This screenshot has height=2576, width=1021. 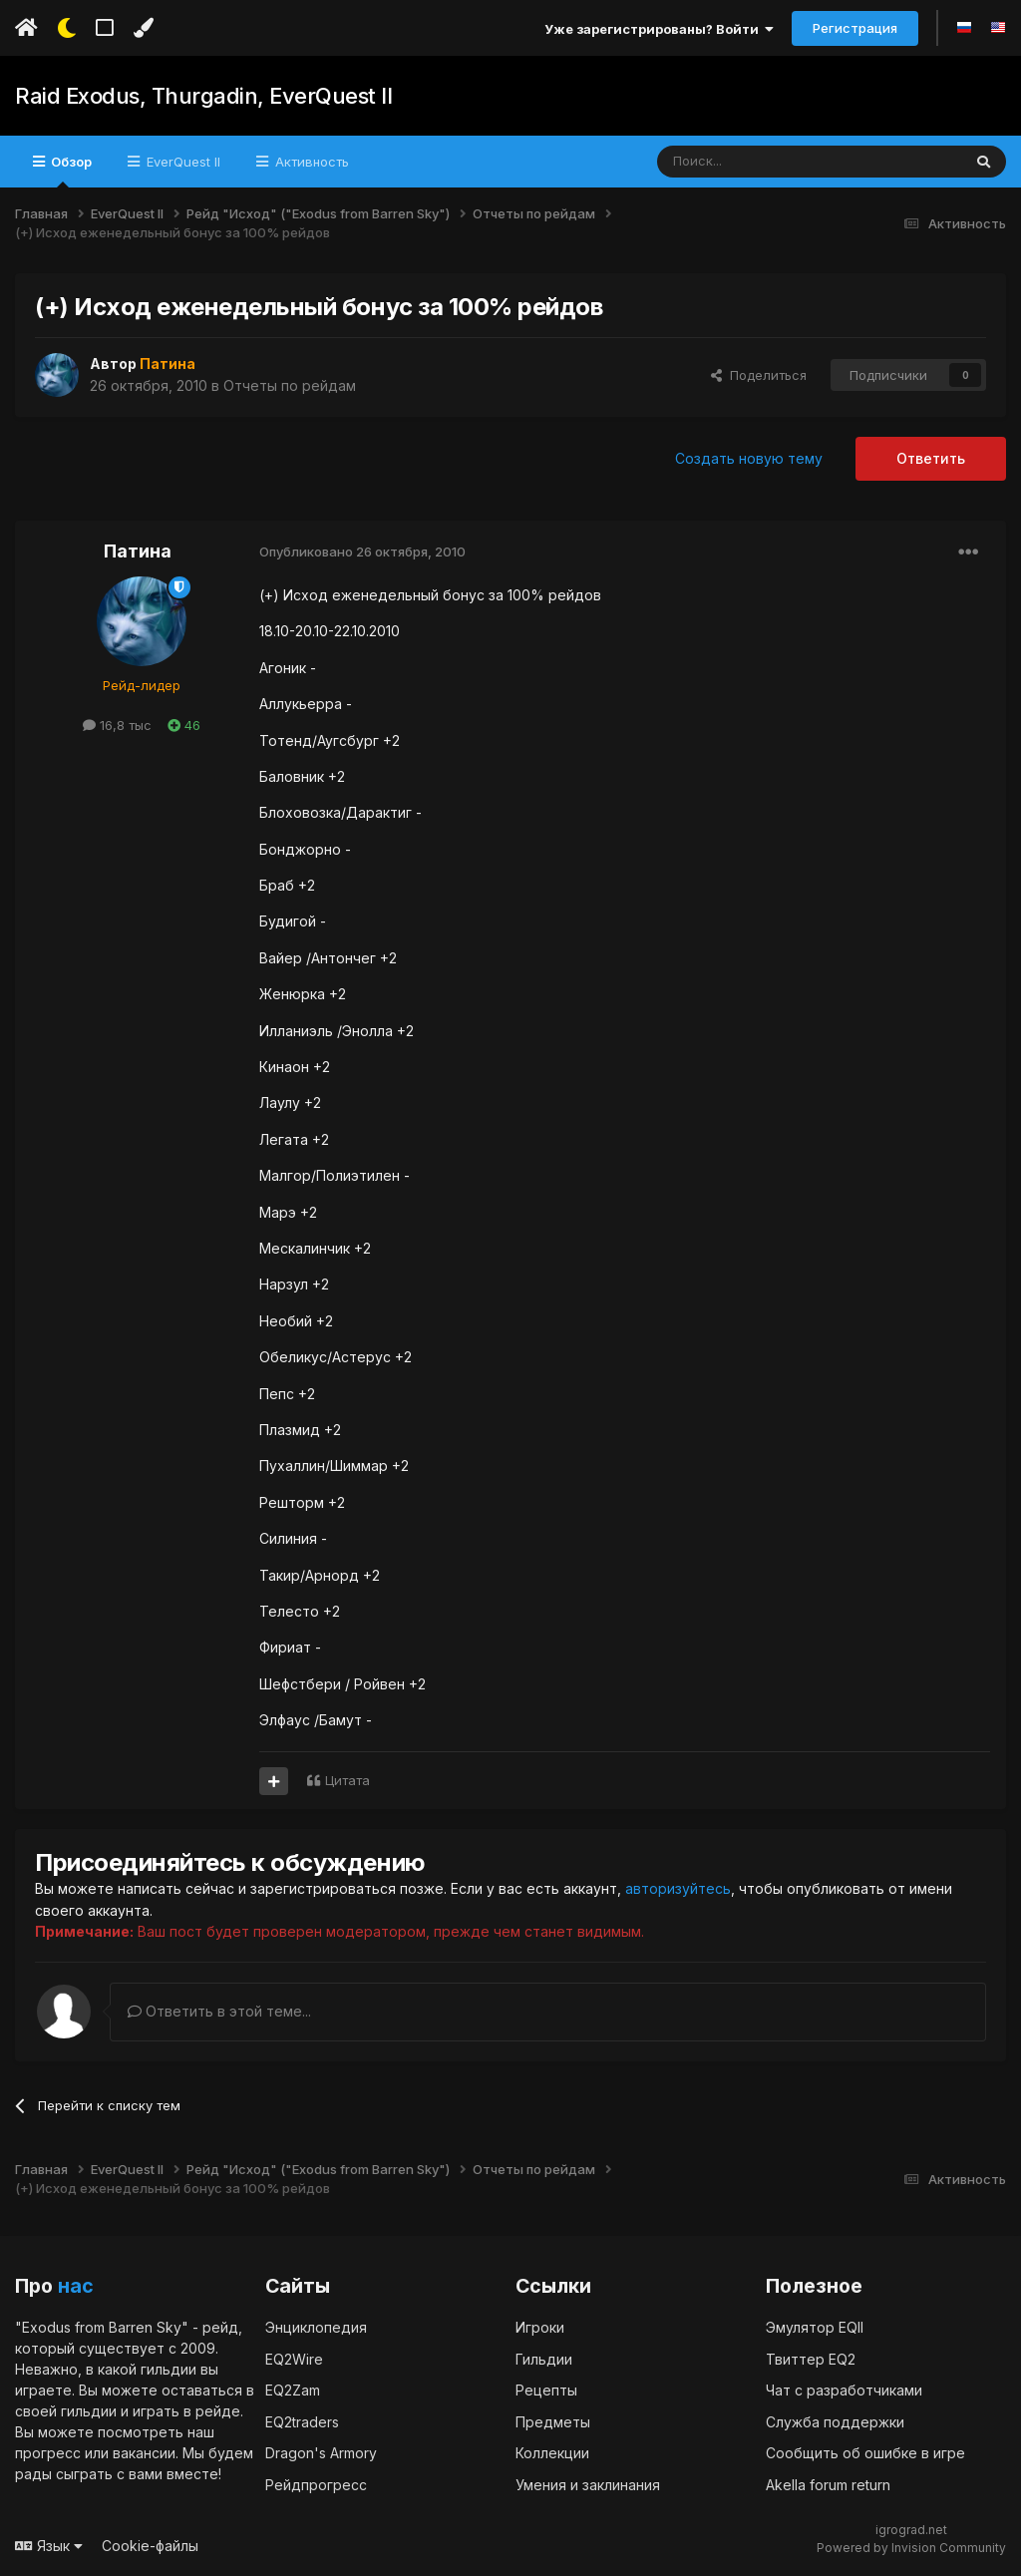 I want to click on Чат с разработчиками, so click(x=844, y=2390).